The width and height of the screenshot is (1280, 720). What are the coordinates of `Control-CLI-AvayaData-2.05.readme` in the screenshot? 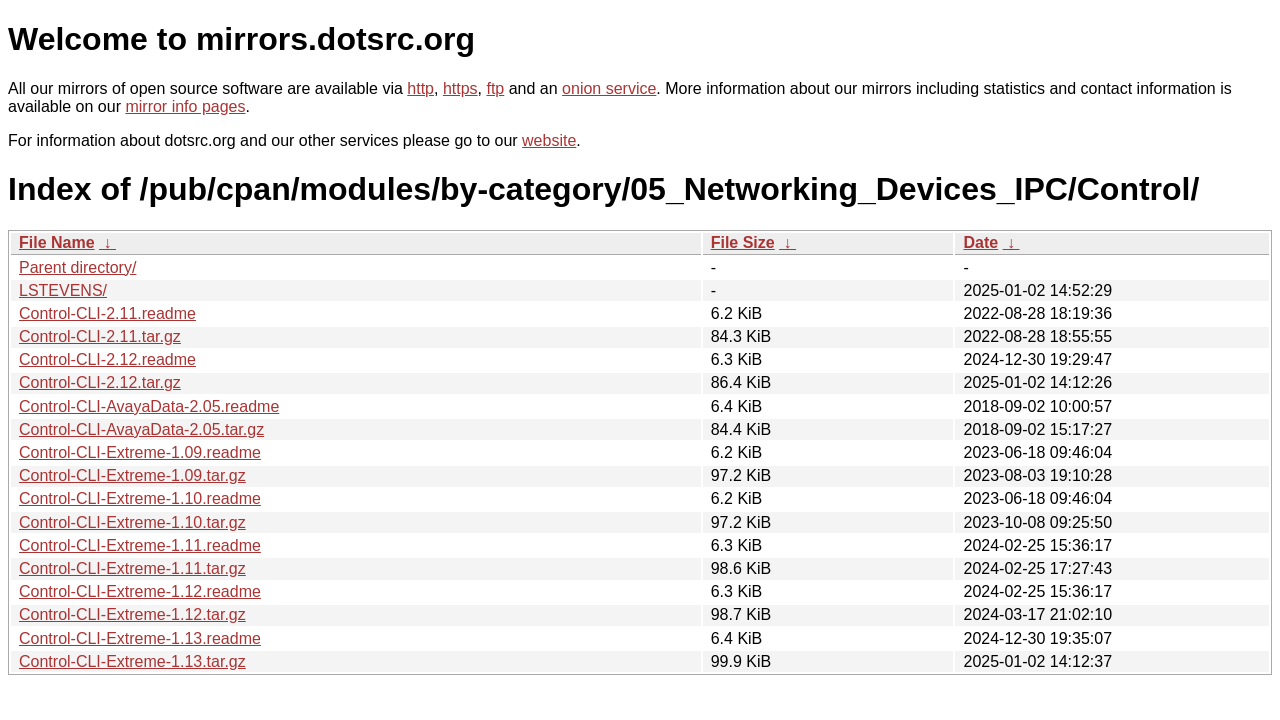 It's located at (149, 406).